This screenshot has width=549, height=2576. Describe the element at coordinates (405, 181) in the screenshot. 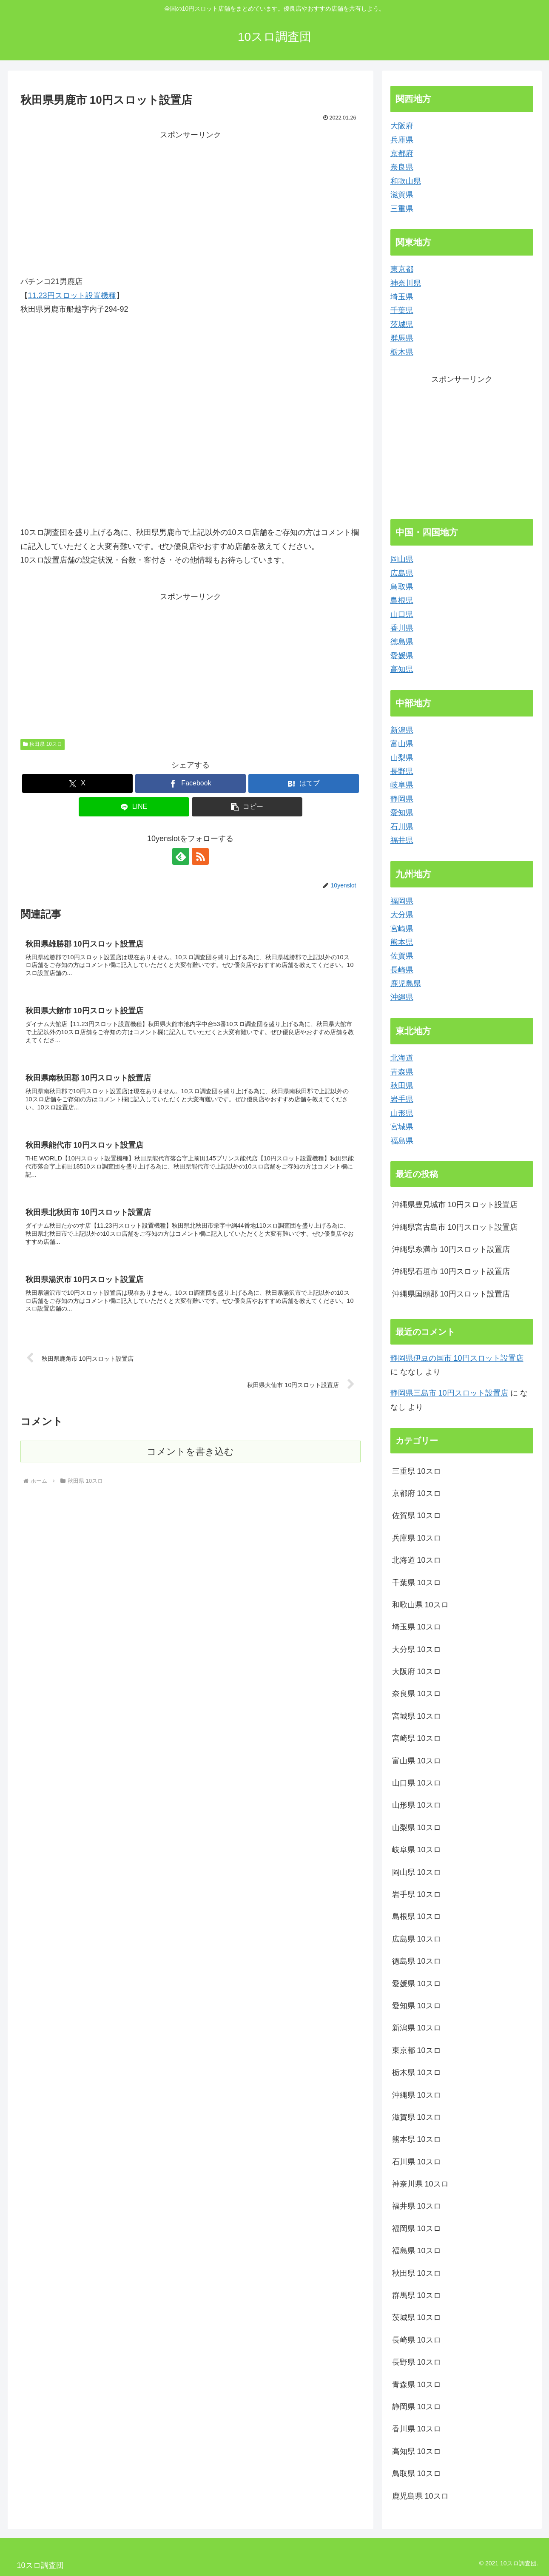

I see `和歌山県` at that location.